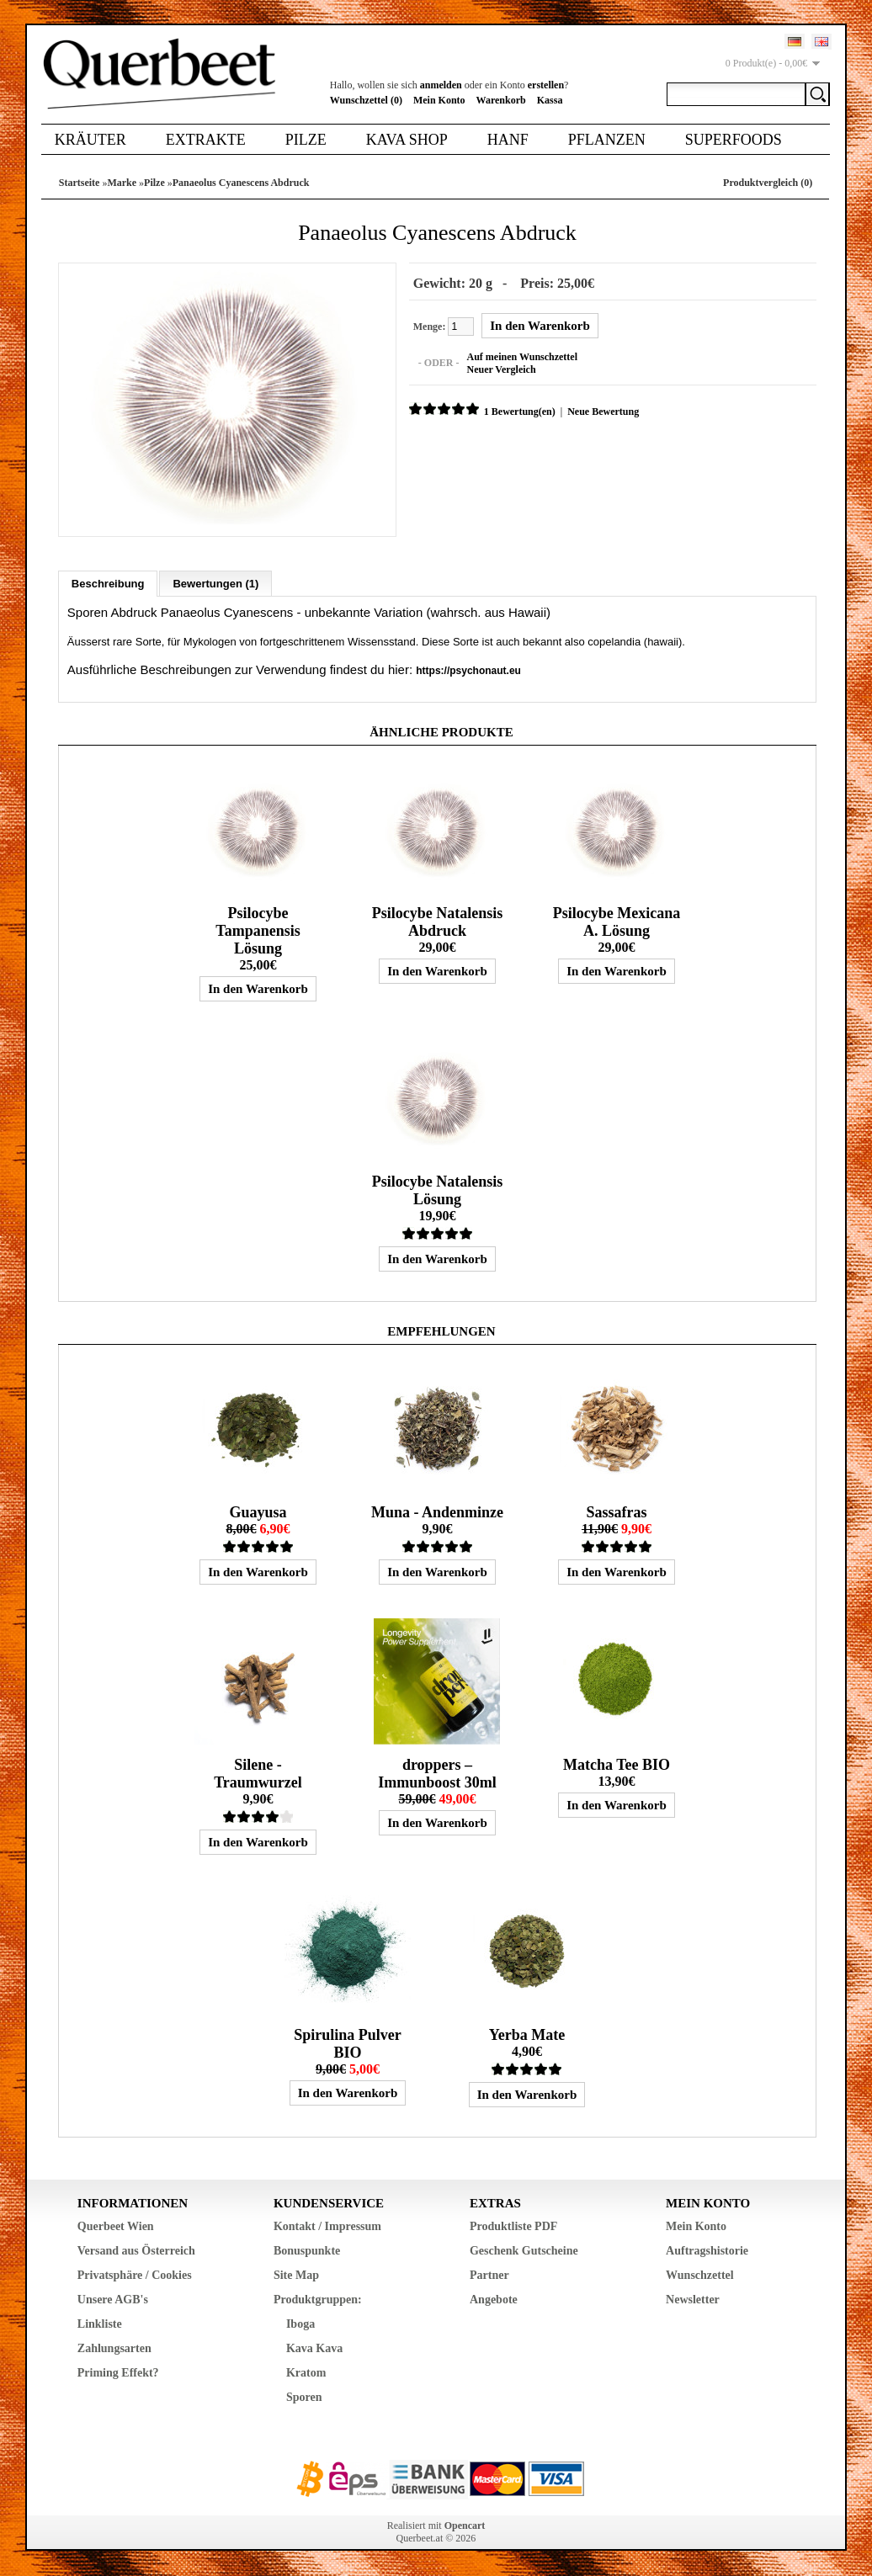  I want to click on Marke, so click(121, 183).